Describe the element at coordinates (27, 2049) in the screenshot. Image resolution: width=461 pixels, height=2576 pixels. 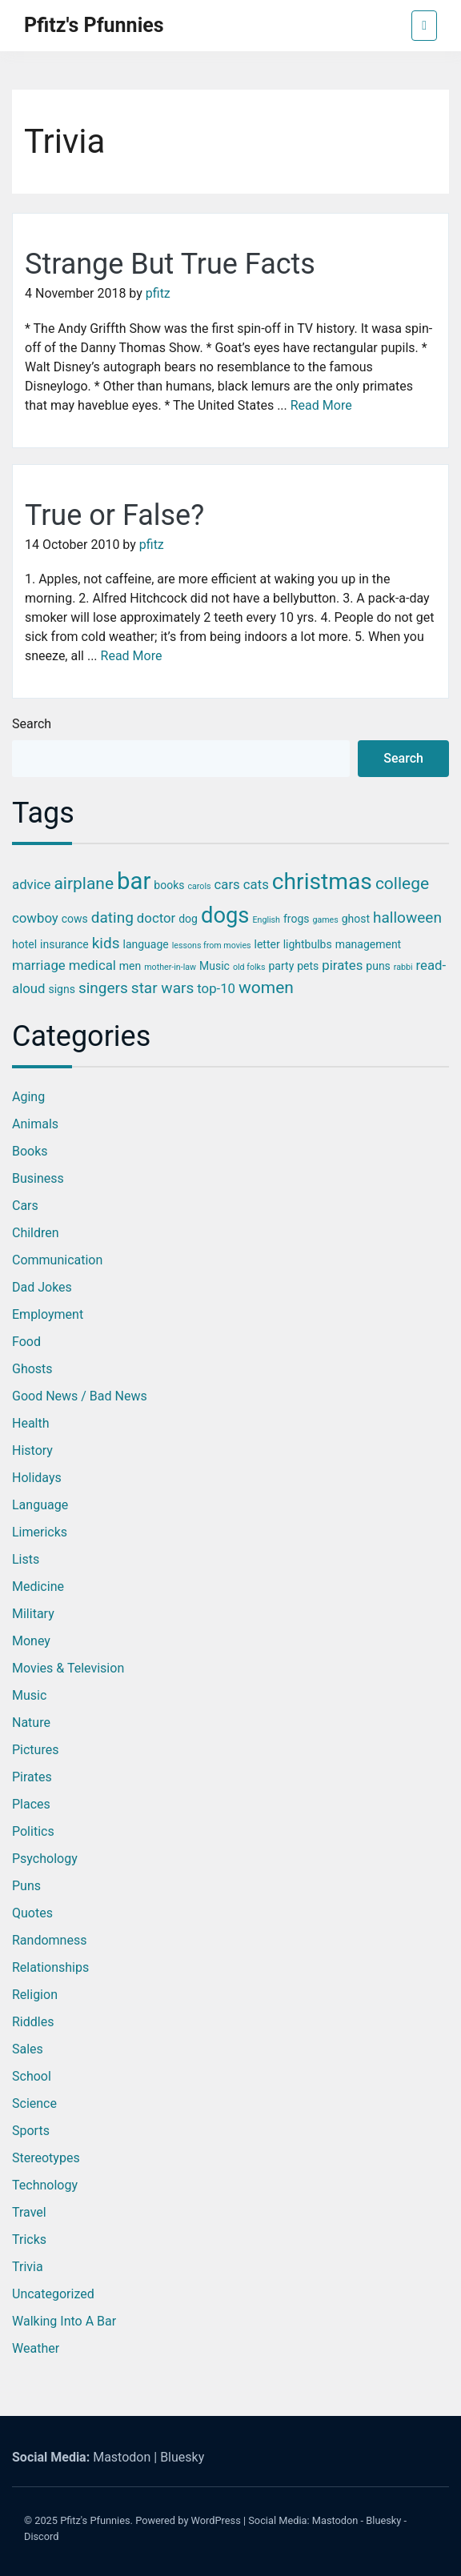
I see `Sales` at that location.